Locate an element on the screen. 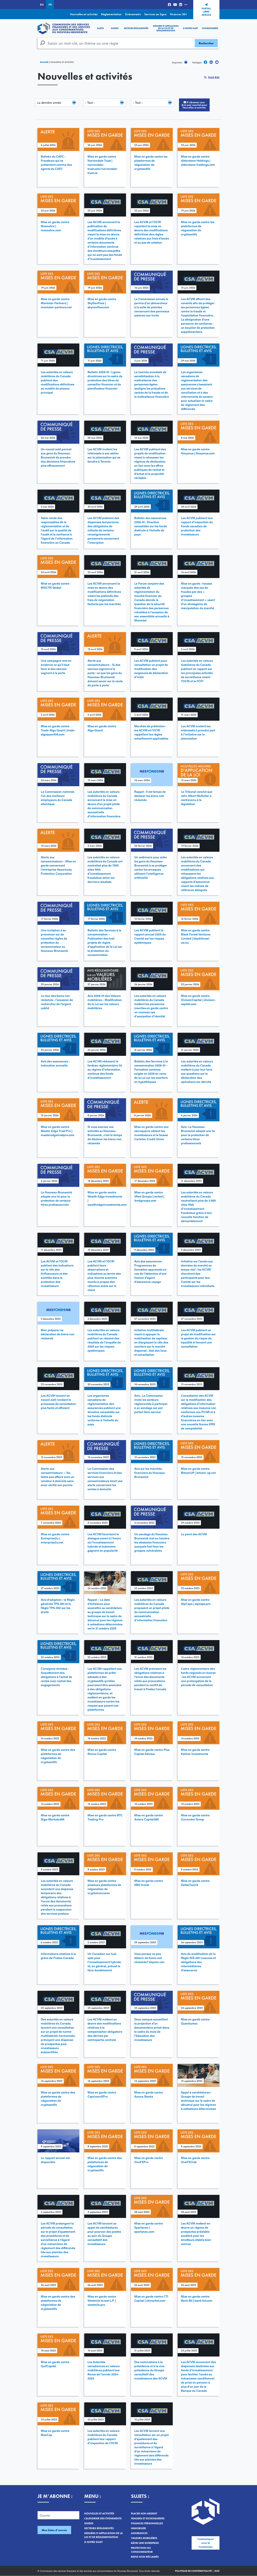 This screenshot has width=257, height=2576. Les ACVM invitent les intéressés à son atelier sur la jetonisation qui se tiendra à Toronto is located at coordinates (104, 455).